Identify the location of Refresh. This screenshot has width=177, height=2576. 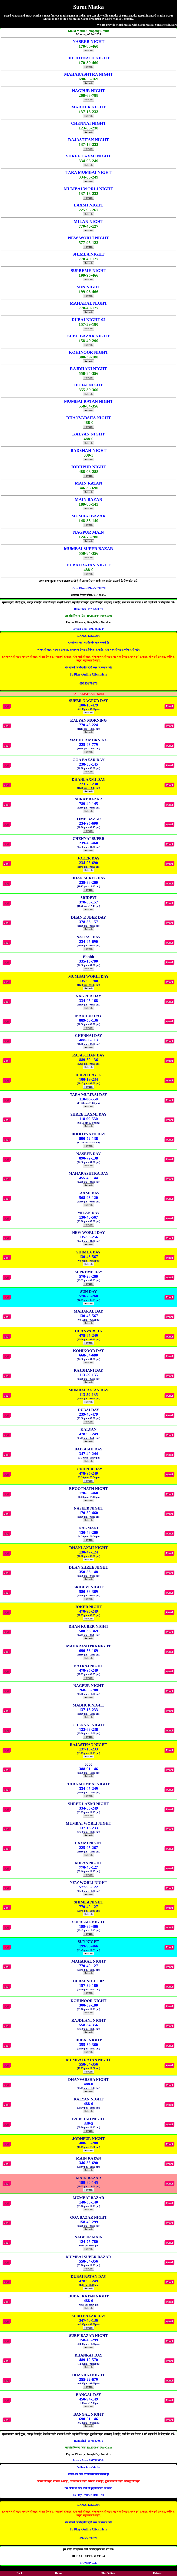
(88, 50).